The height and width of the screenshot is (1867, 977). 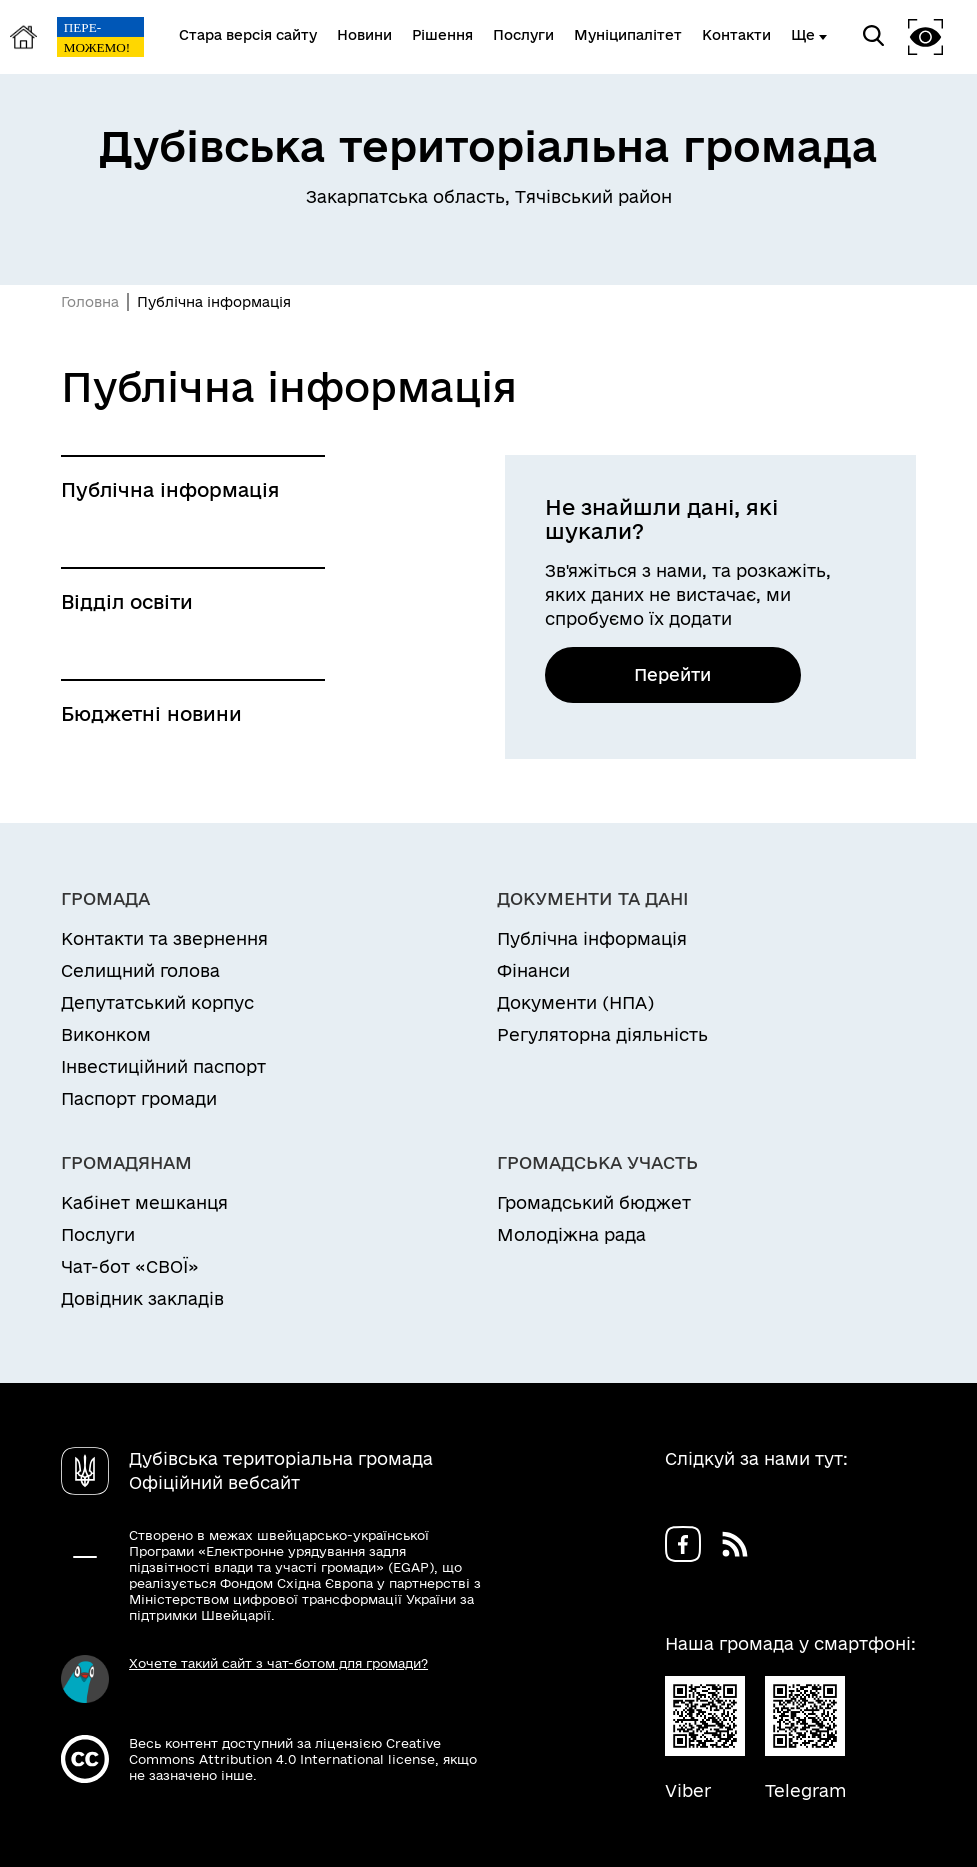 I want to click on Головна, so click(x=90, y=302).